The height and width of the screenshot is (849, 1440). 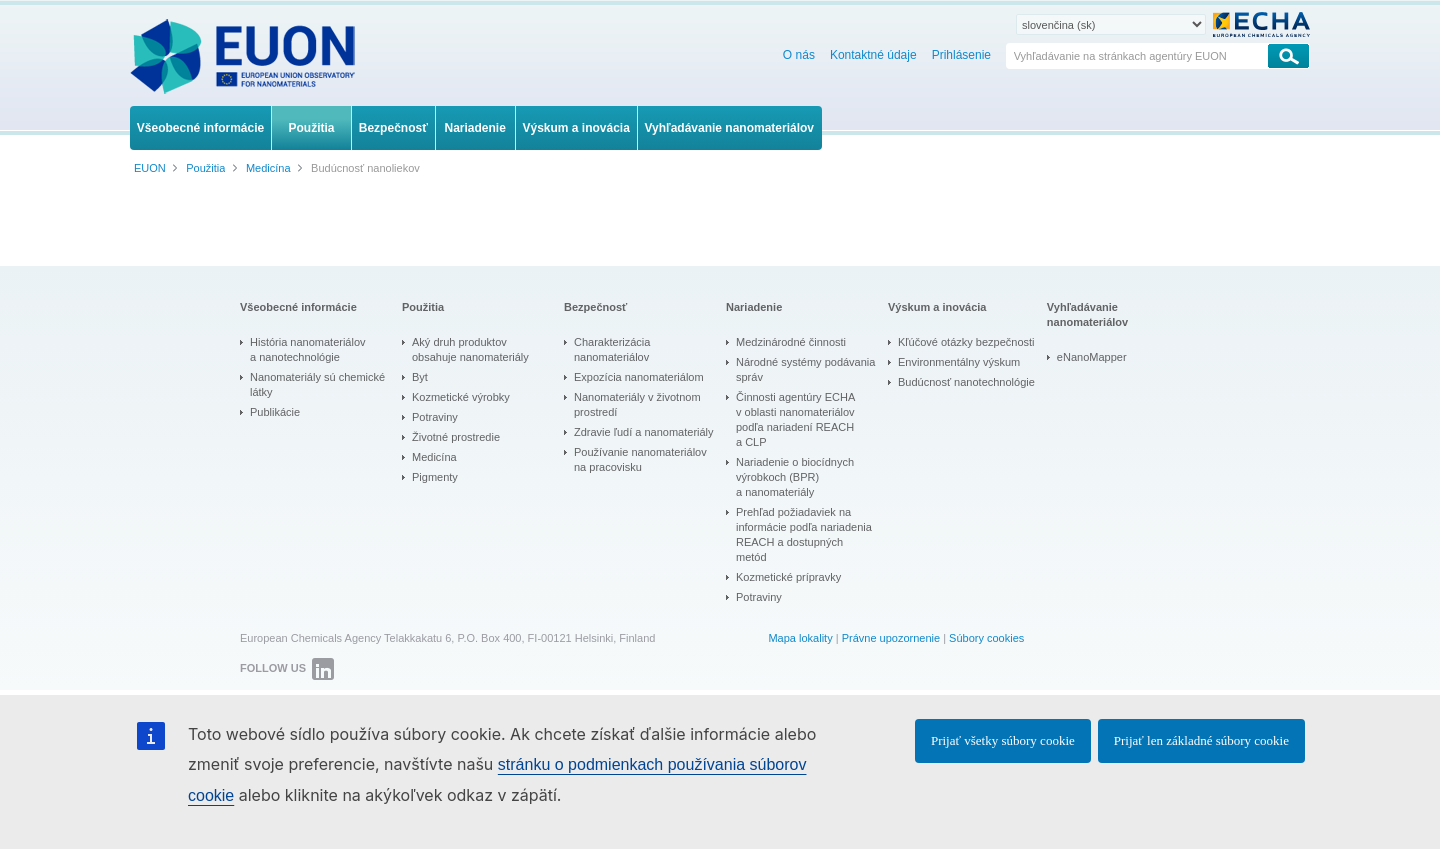 What do you see at coordinates (795, 477) in the screenshot?
I see `Nariadenie o biocídnych výrobkoch (BPR) a nanomateriály` at bounding box center [795, 477].